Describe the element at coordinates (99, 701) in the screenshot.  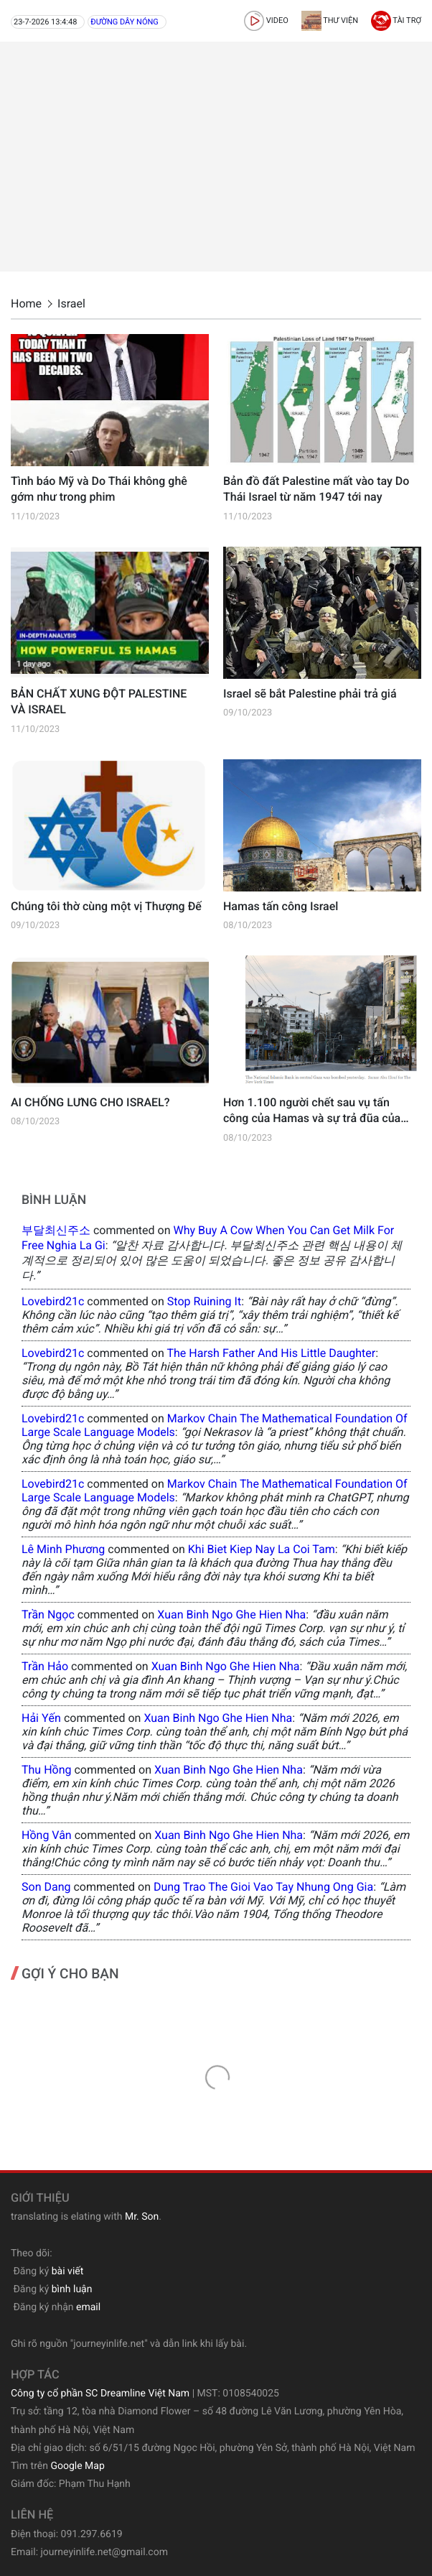
I see `BẢN CHẤT XUNG ĐỘT PALESTINE VÀ ISRAEL` at that location.